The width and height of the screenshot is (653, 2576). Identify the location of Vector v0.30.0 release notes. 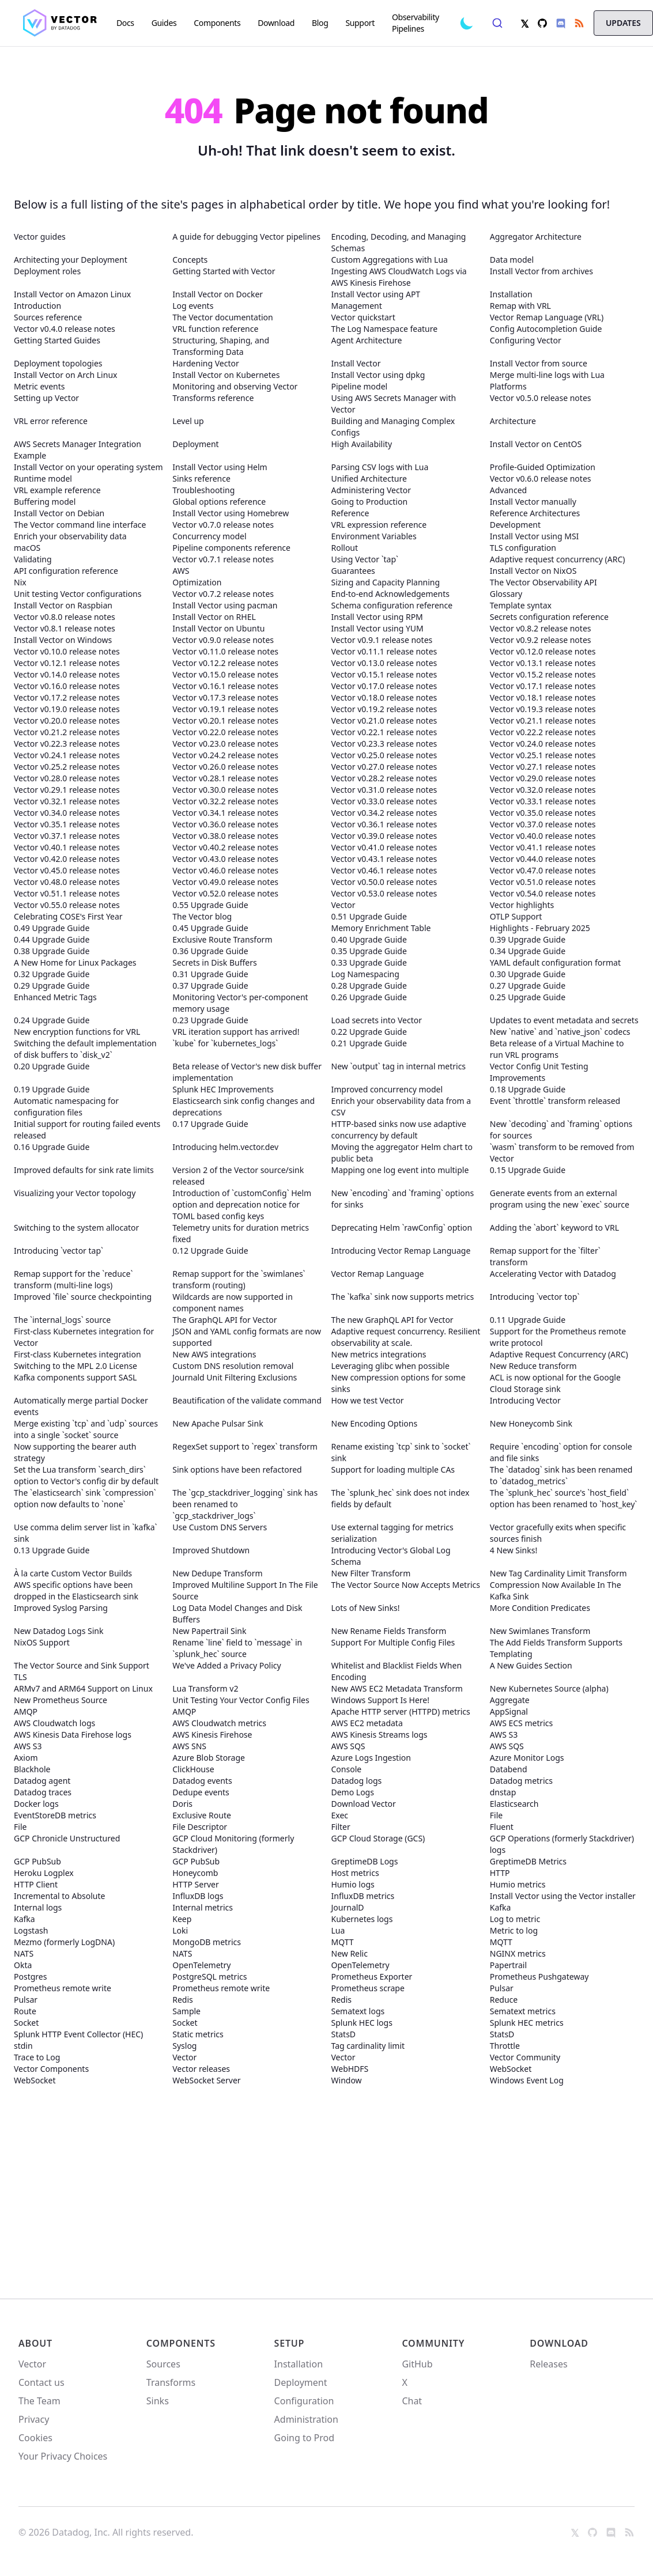
(225, 789).